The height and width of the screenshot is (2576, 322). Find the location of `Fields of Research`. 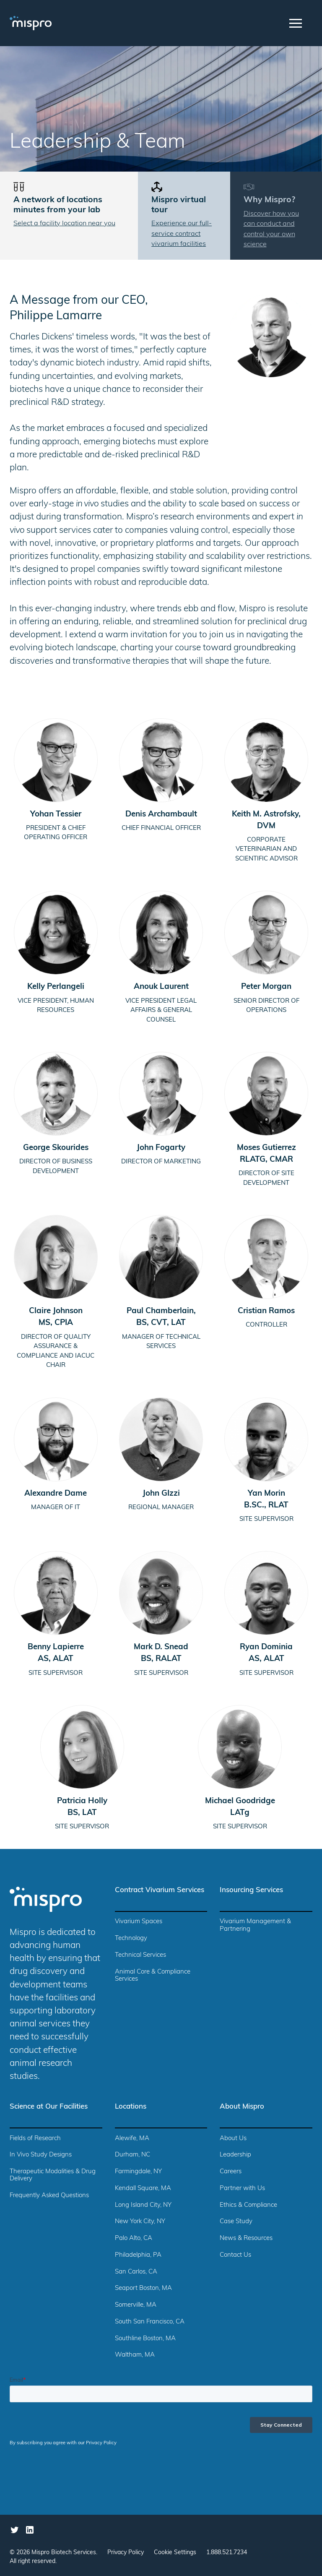

Fields of Research is located at coordinates (35, 2138).